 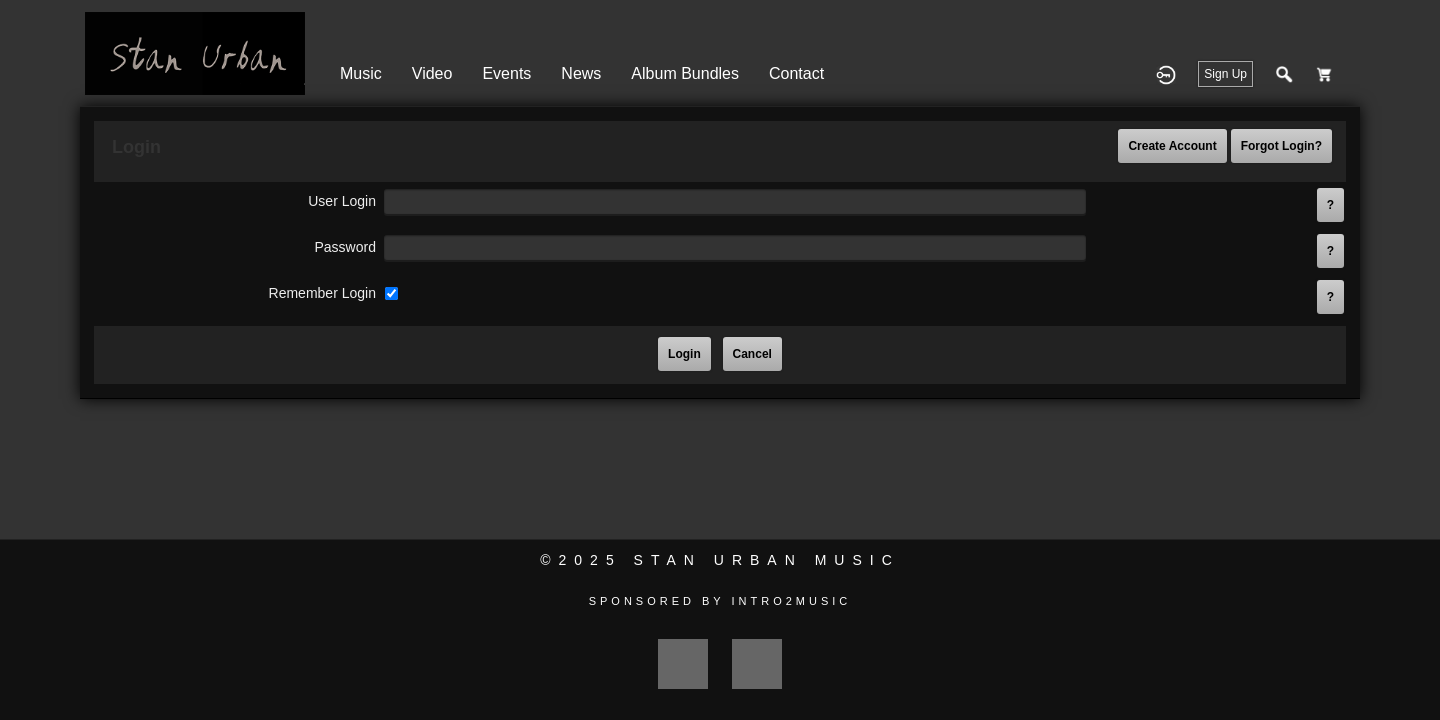 I want to click on Video, so click(x=432, y=73).